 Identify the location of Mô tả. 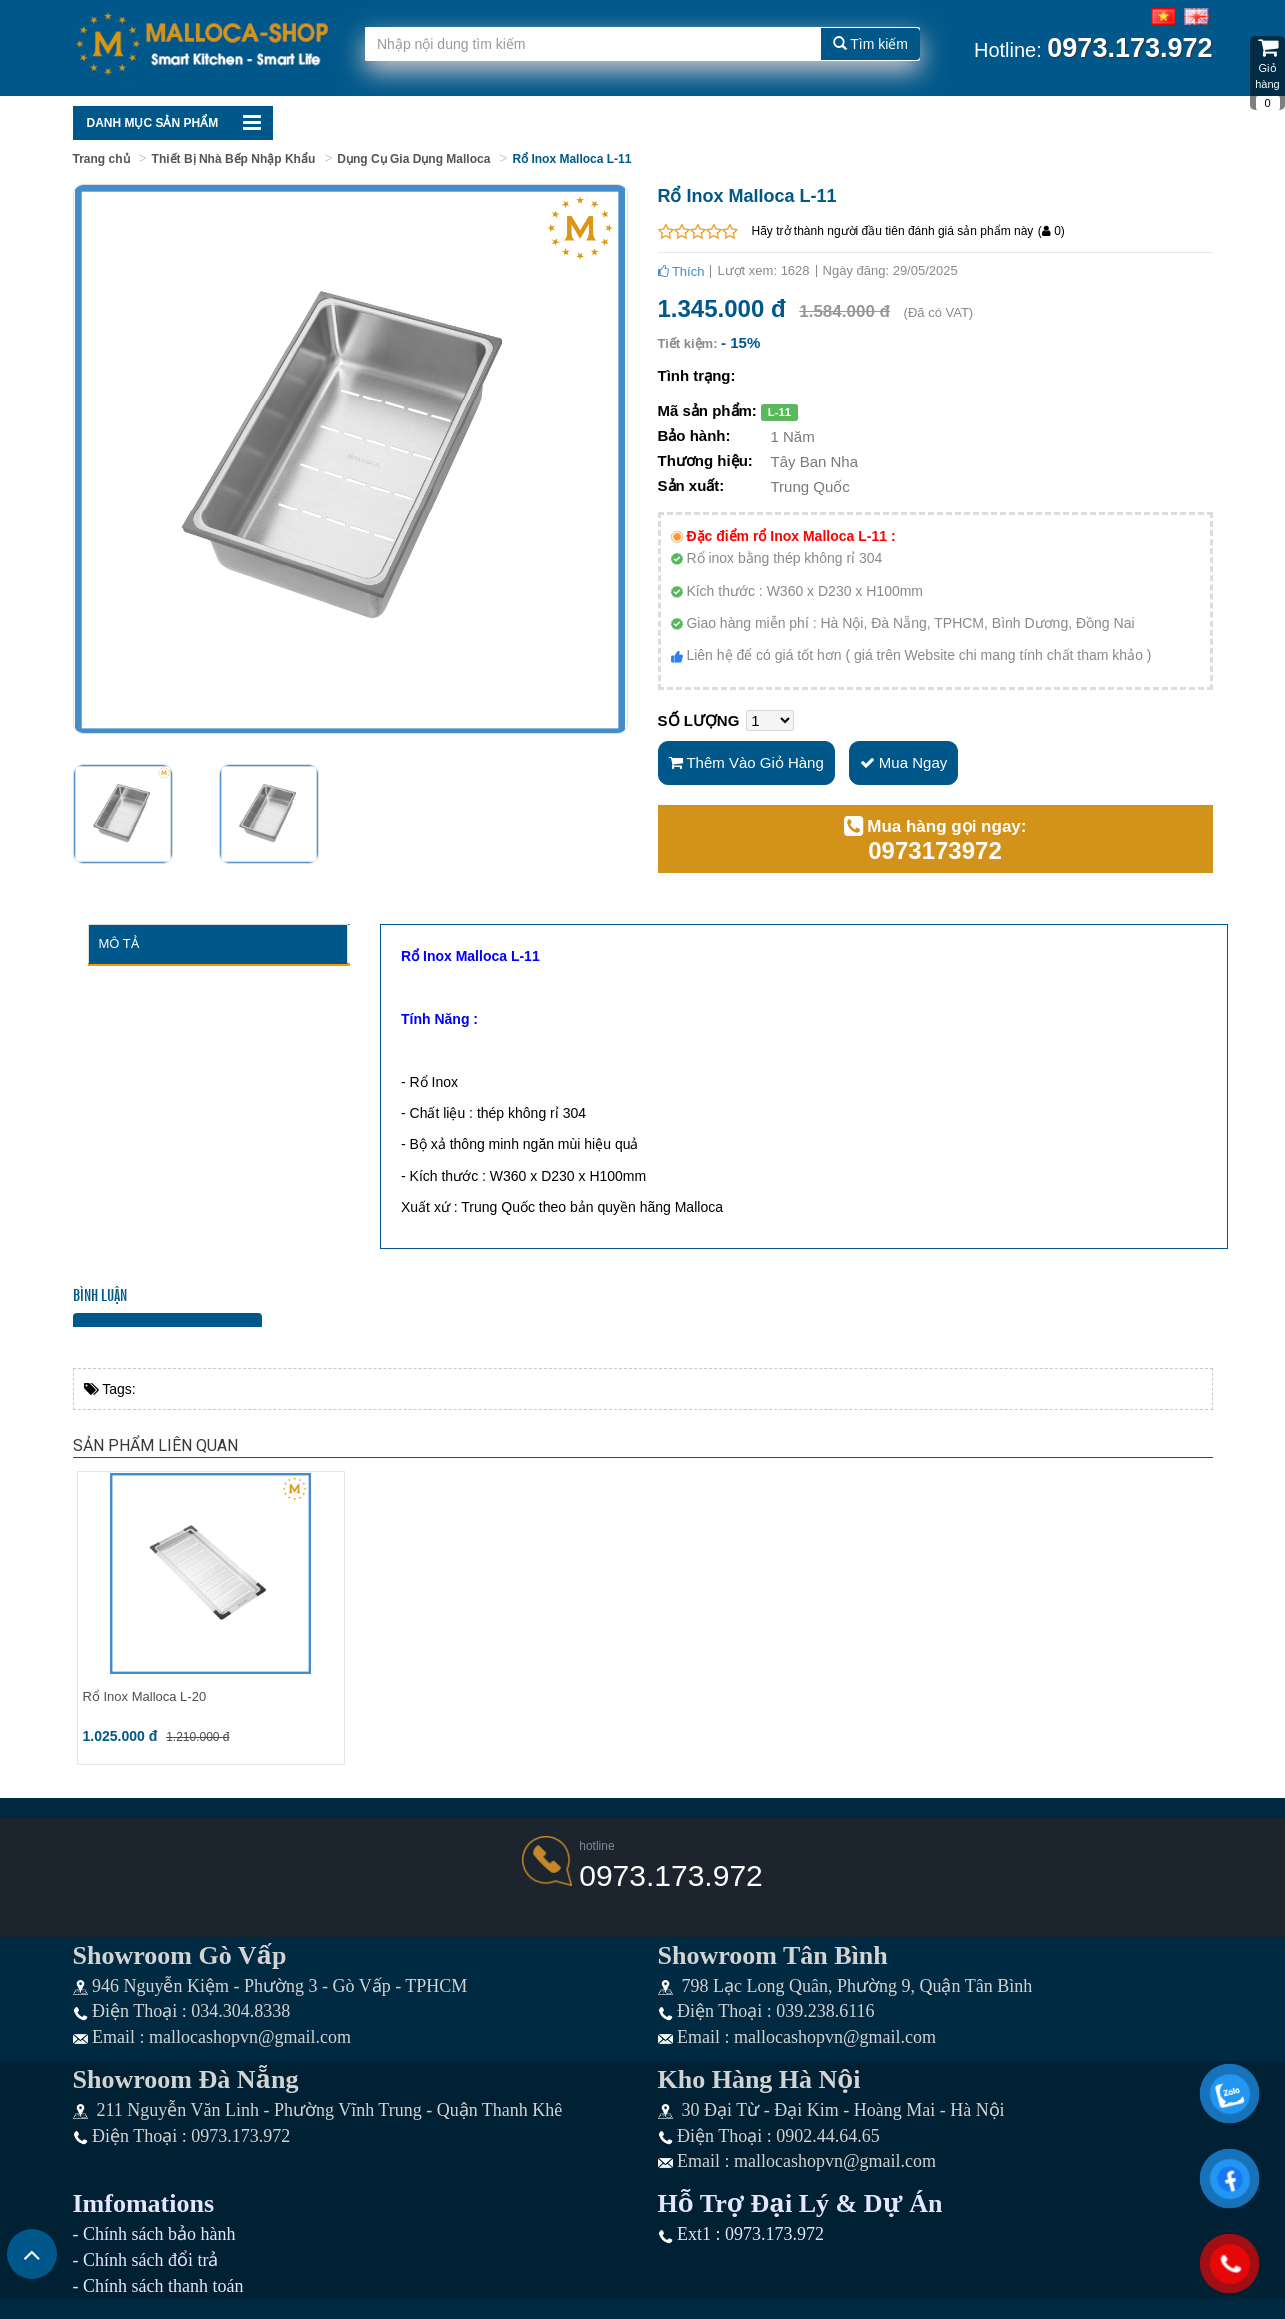
(119, 943).